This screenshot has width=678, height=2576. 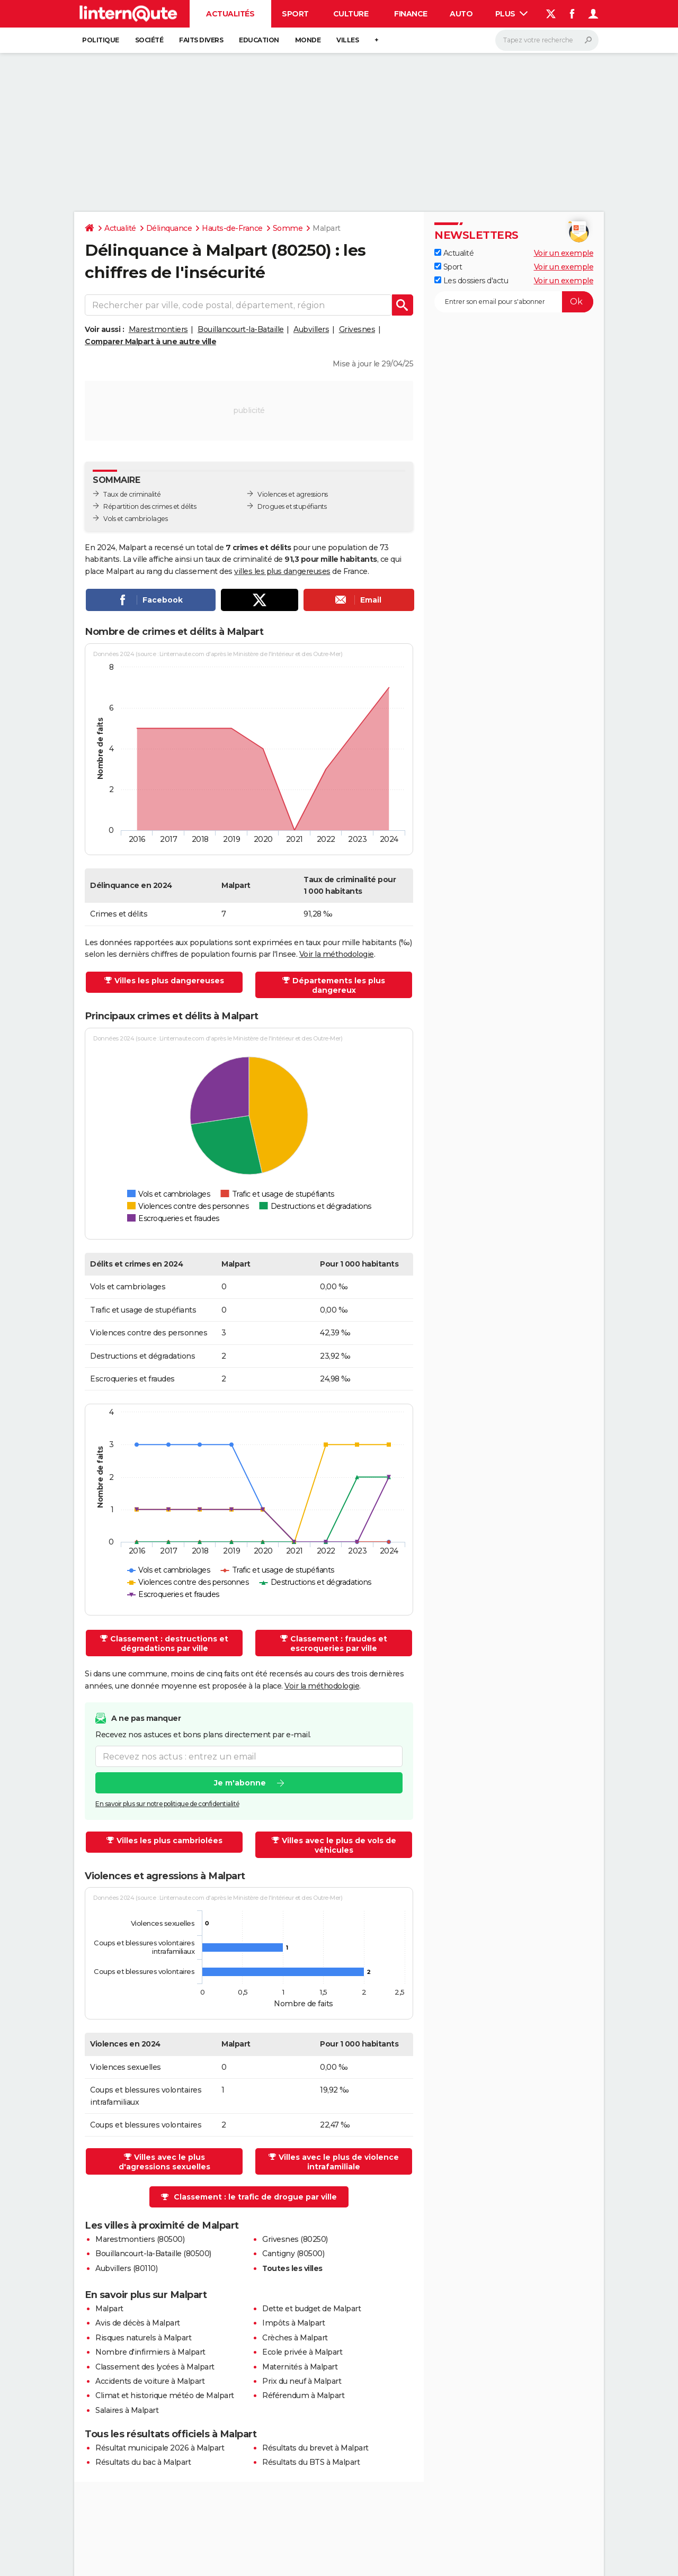 I want to click on Marestmontiers (80500), so click(x=139, y=2239).